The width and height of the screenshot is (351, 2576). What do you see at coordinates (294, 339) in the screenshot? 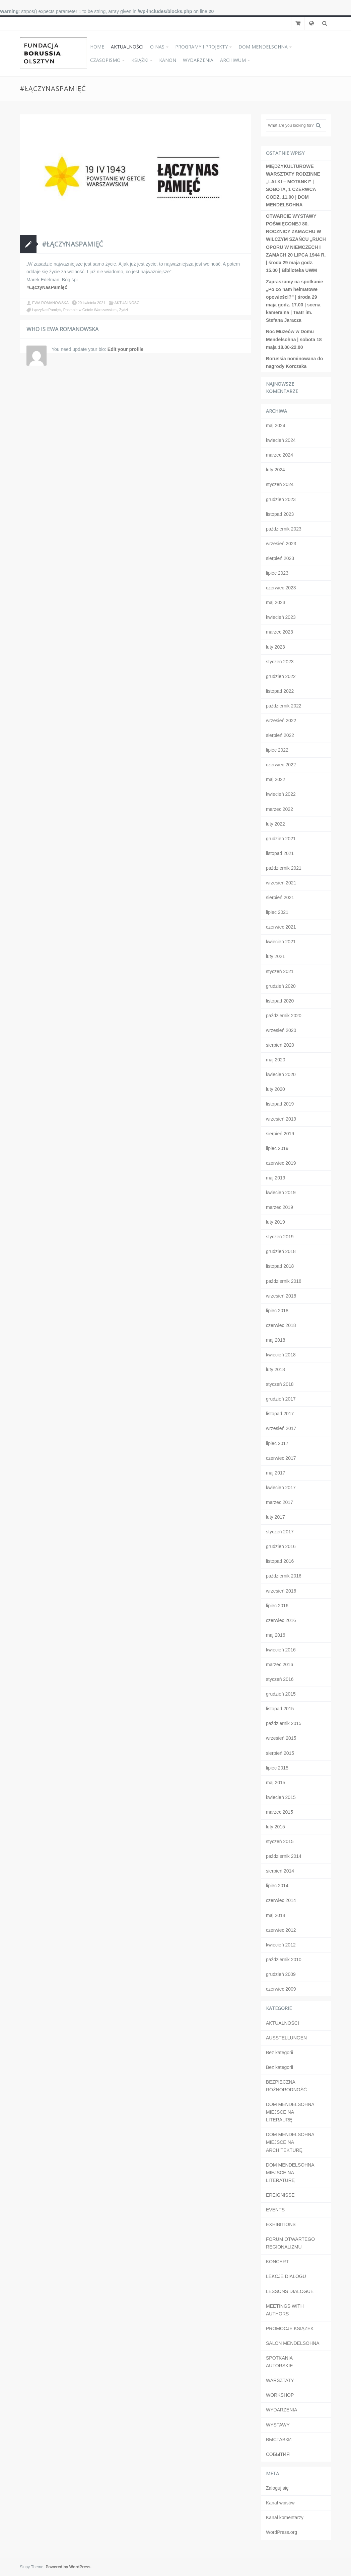
I see `Noc Muzeów w Domu Mendelsohna | sobota 18 maja 18.00-22.00` at bounding box center [294, 339].